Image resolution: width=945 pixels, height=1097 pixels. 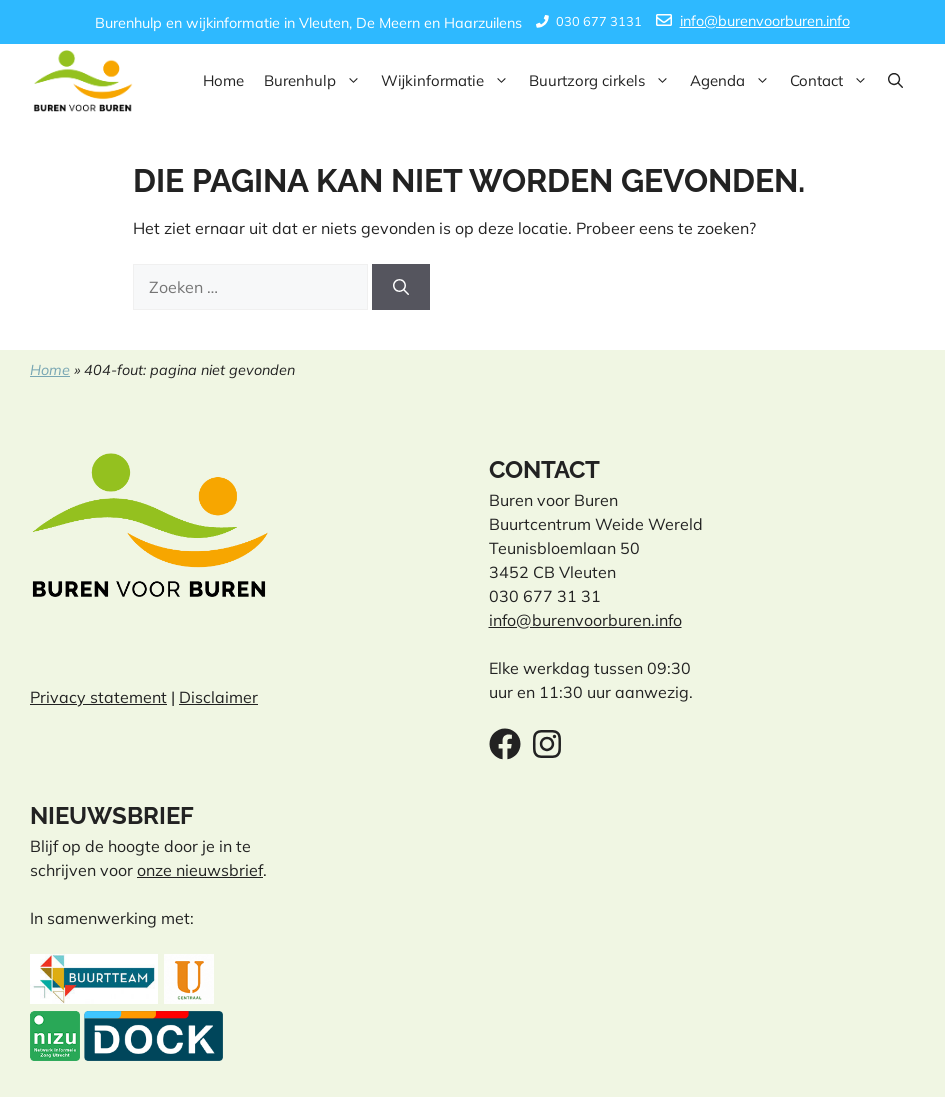 I want to click on Wijkinformatie, so click(x=450, y=81).